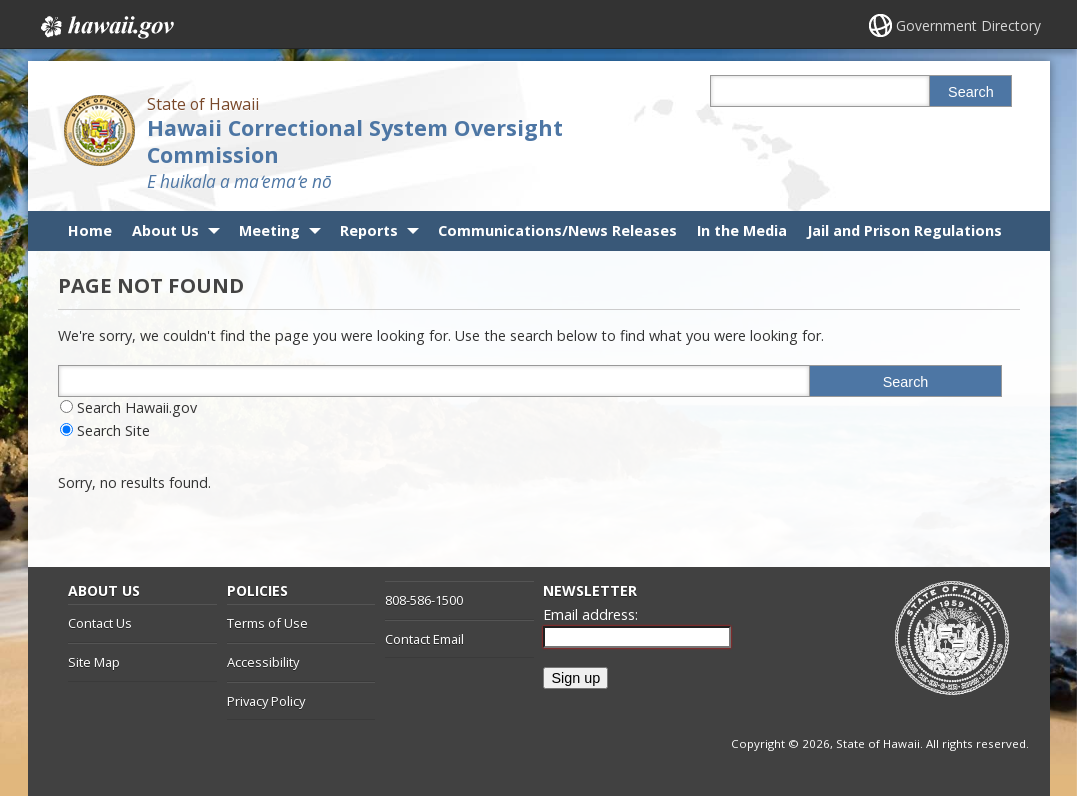 Image resolution: width=1077 pixels, height=796 pixels. I want to click on Home, so click(90, 230).